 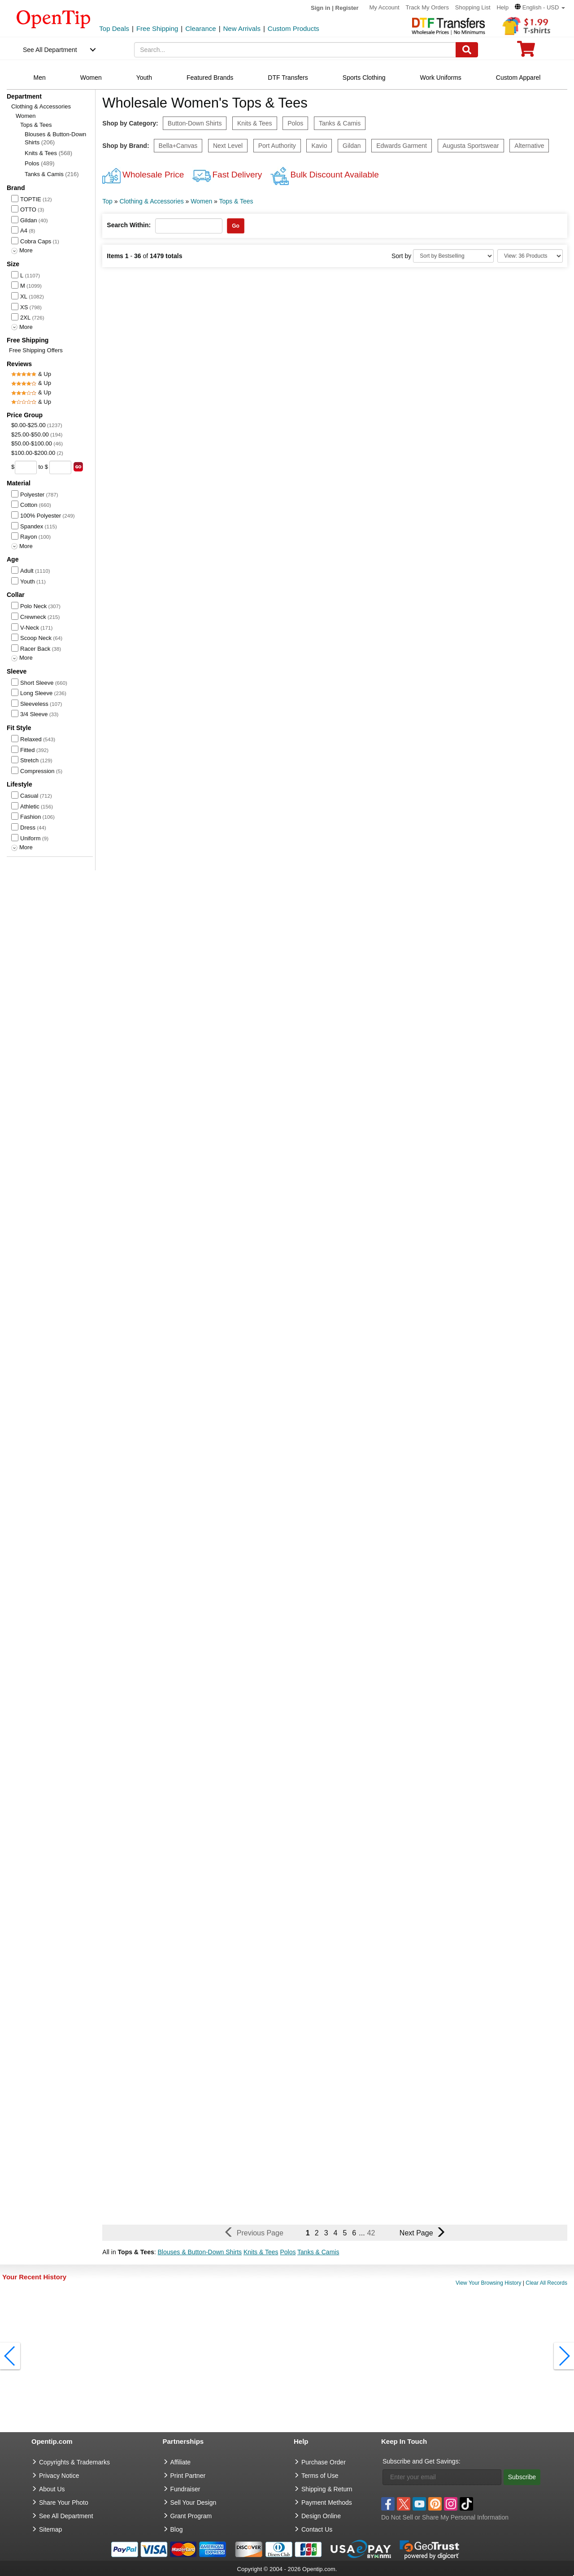 What do you see at coordinates (129, 225) in the screenshot?
I see `Search Within:` at bounding box center [129, 225].